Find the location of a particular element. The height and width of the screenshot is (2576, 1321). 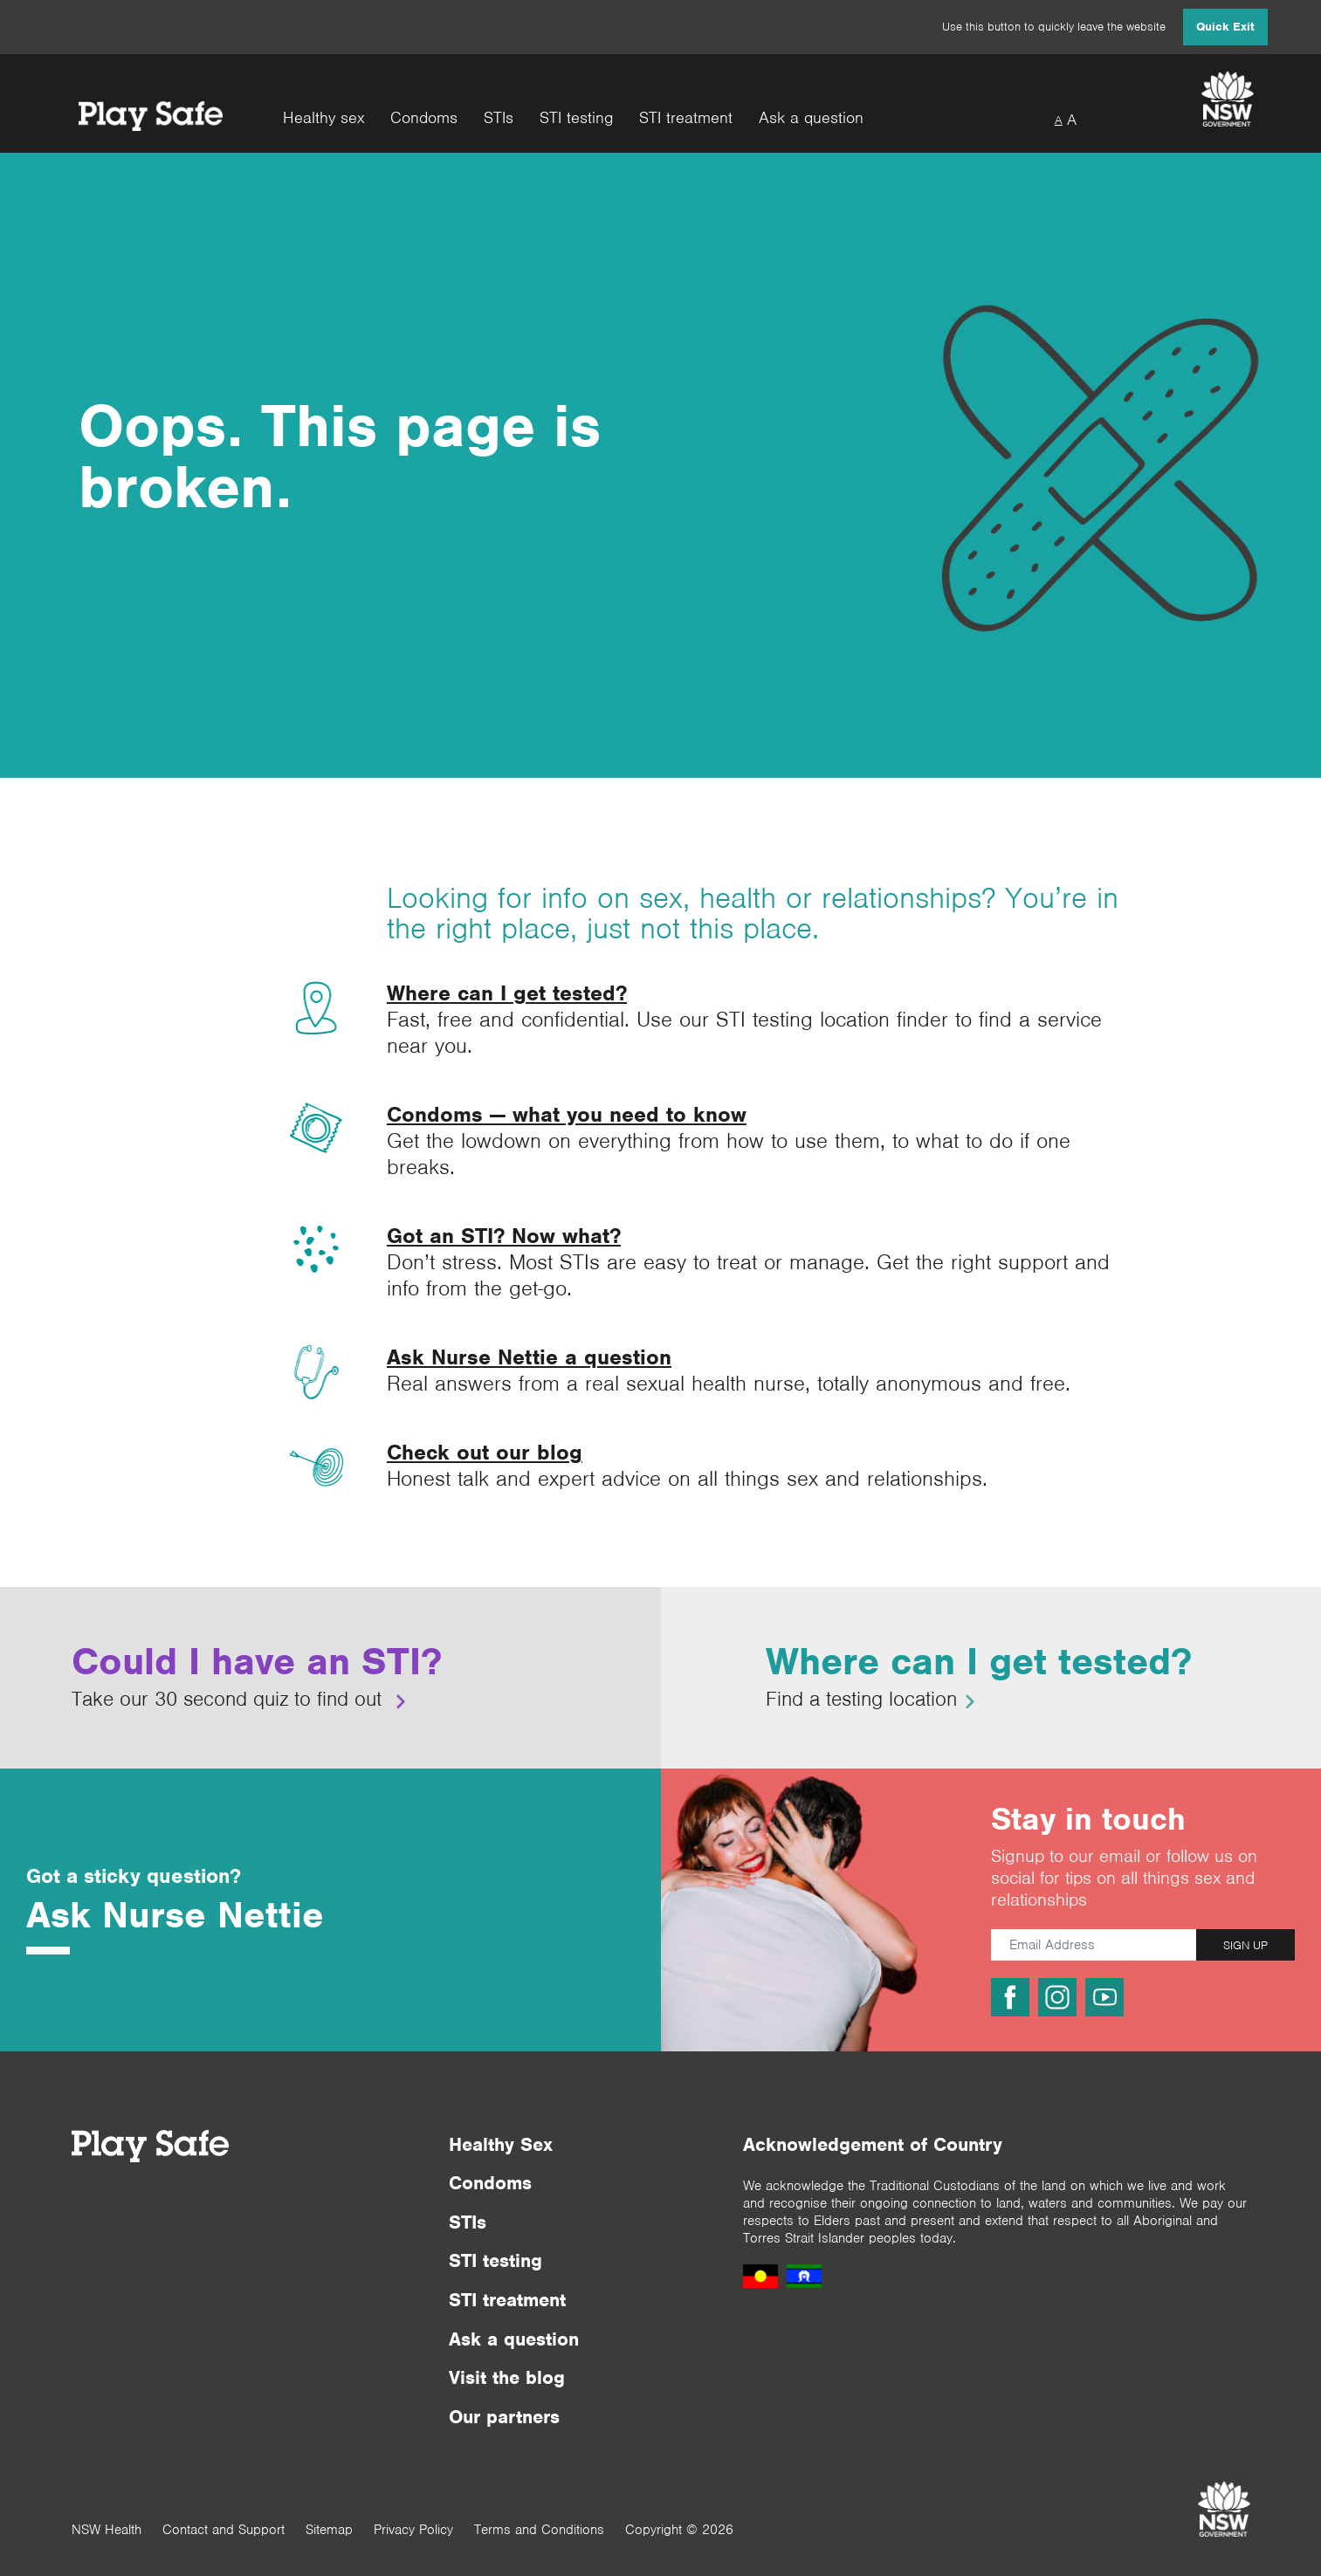

Healthy sex is located at coordinates (323, 118).